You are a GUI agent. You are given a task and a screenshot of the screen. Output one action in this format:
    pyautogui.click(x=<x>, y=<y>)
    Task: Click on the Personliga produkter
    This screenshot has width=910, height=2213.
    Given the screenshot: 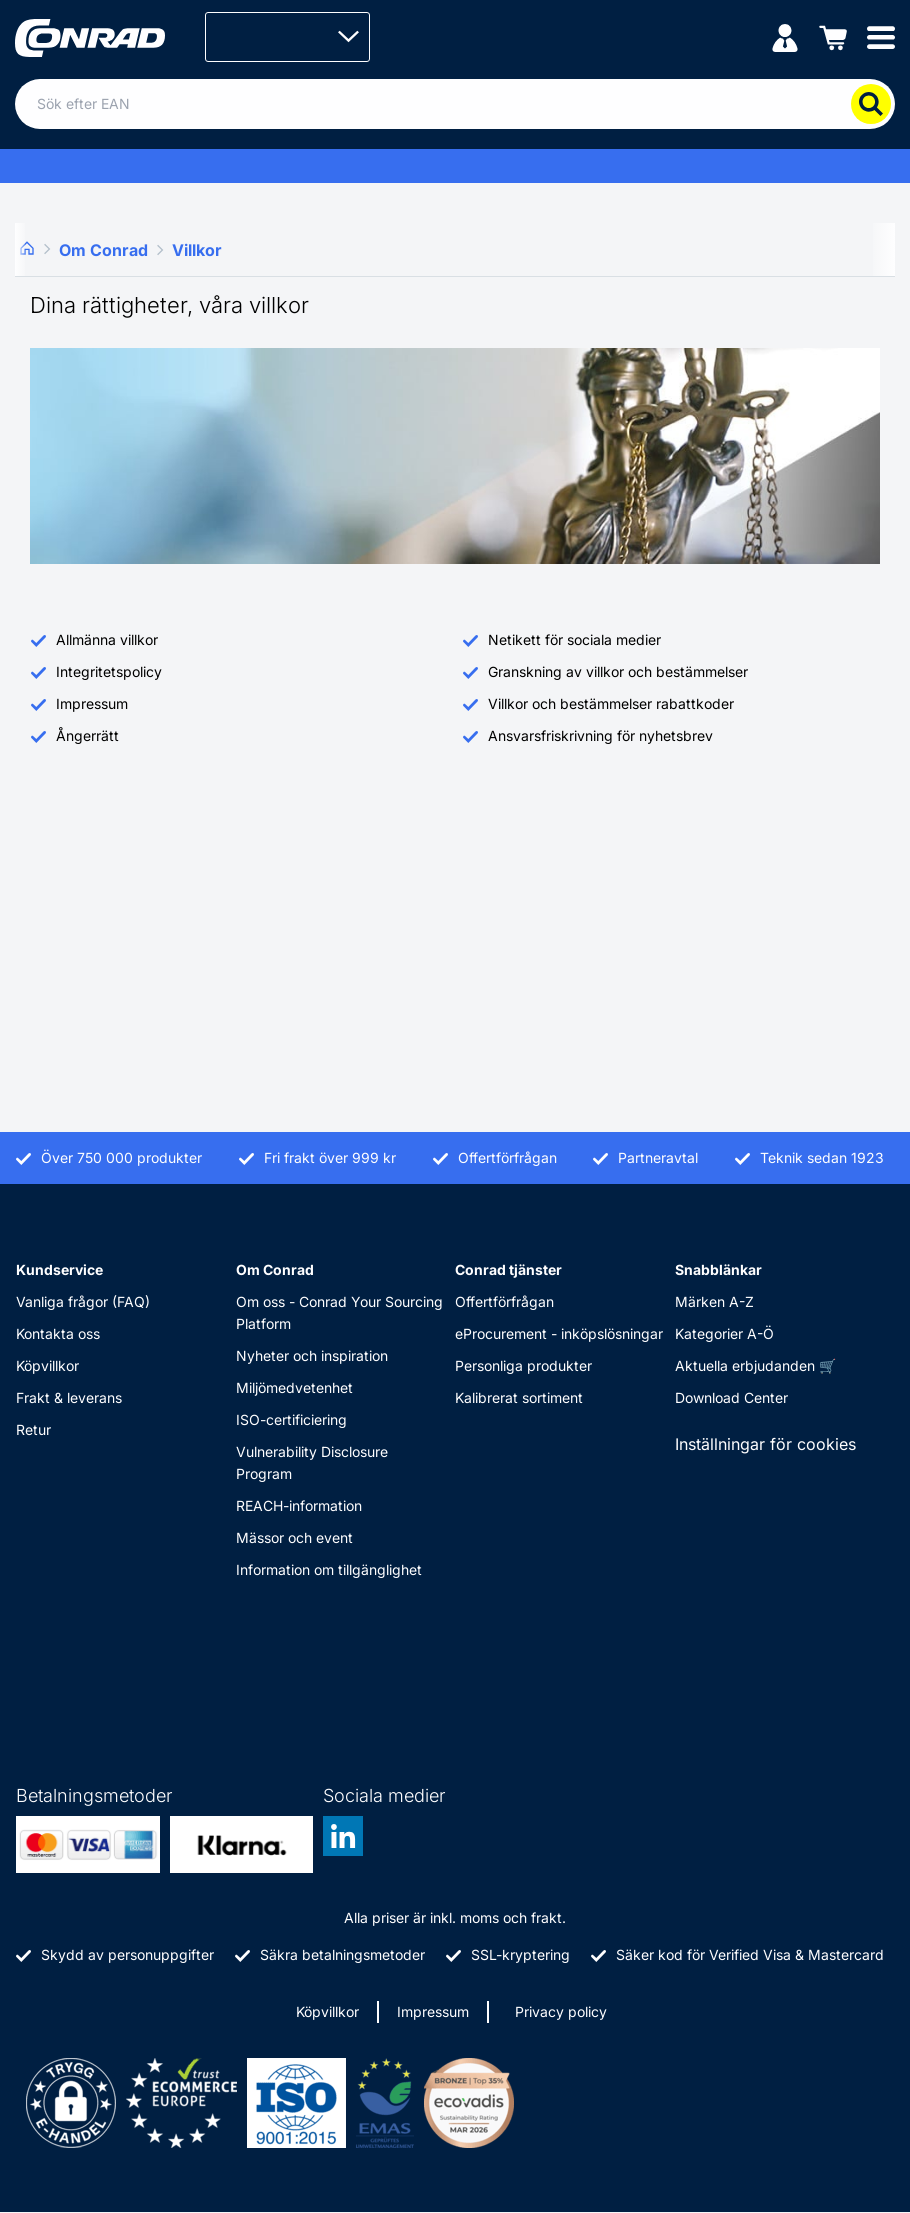 What is the action you would take?
    pyautogui.click(x=523, y=1365)
    